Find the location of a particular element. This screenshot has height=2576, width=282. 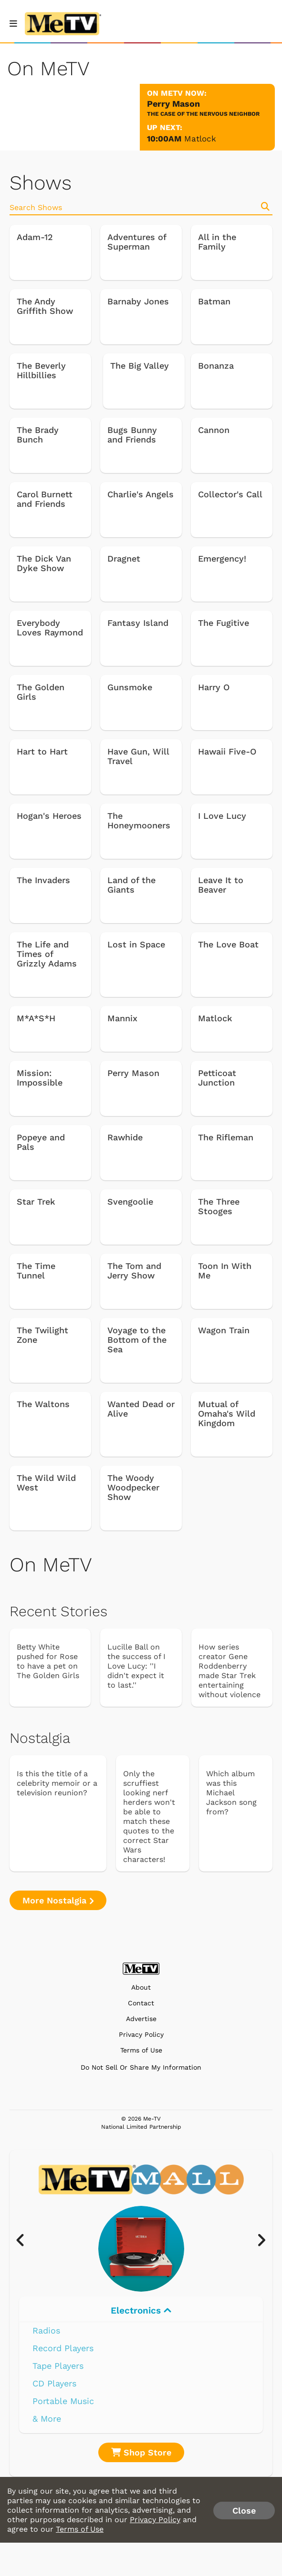

The Time Tunnel is located at coordinates (36, 1270).